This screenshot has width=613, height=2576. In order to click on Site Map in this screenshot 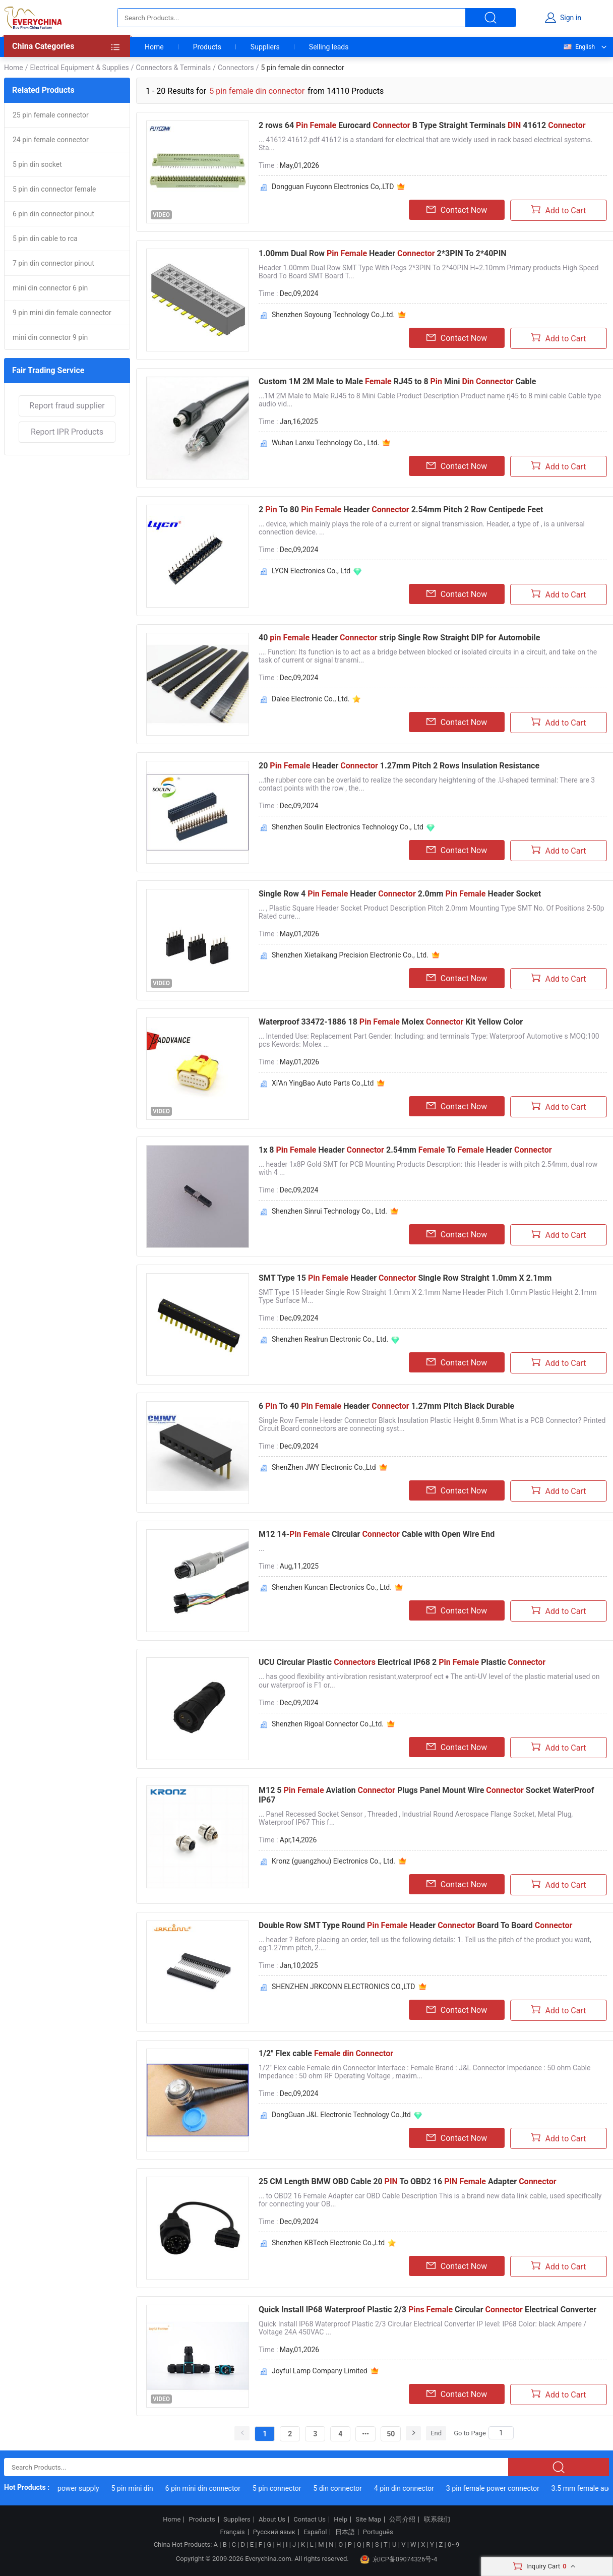, I will do `click(368, 2520)`.